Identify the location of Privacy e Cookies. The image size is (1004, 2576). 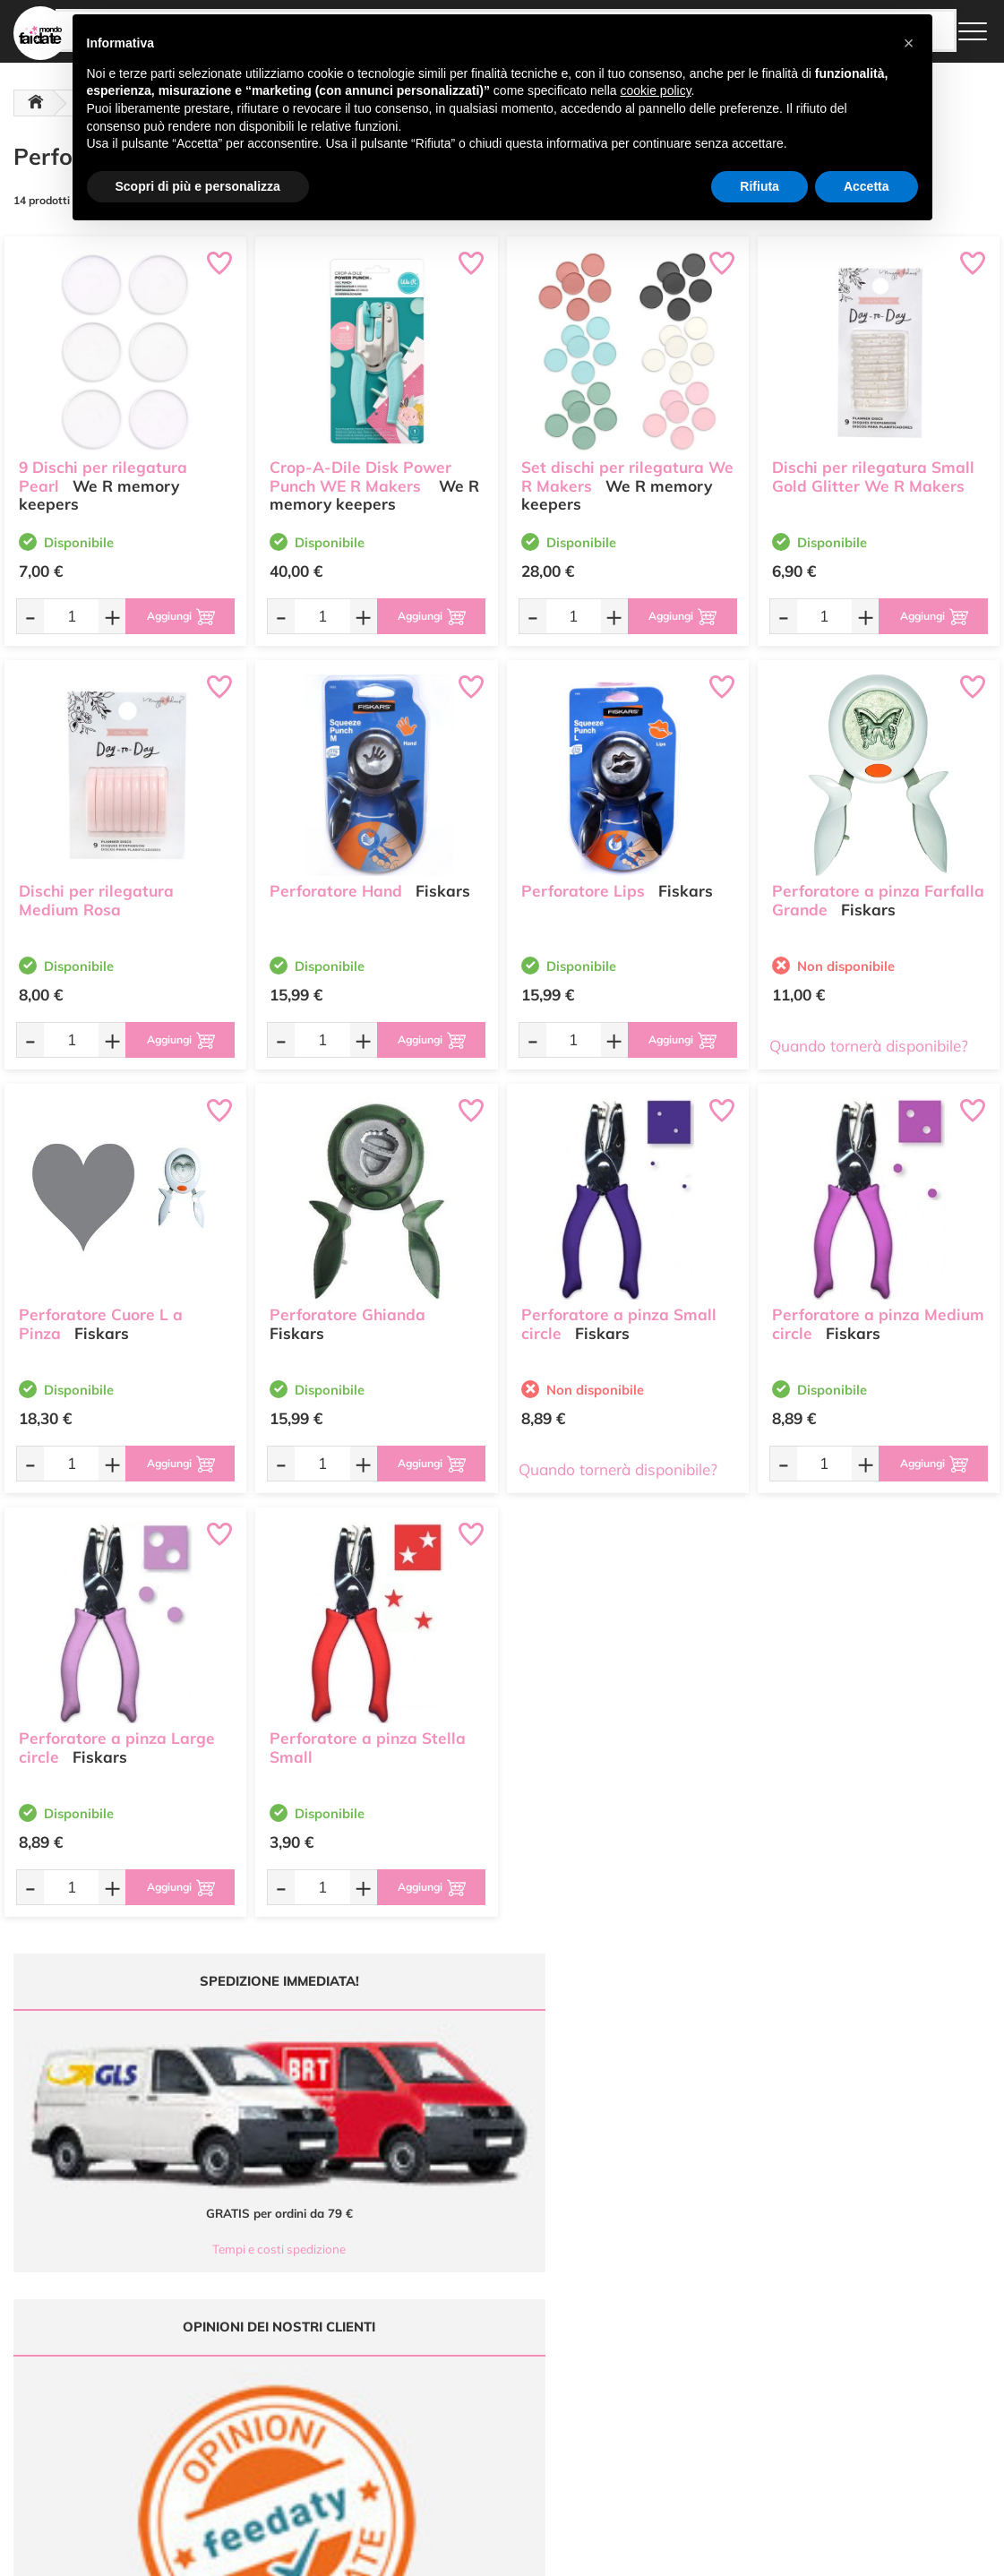
(642, 2373).